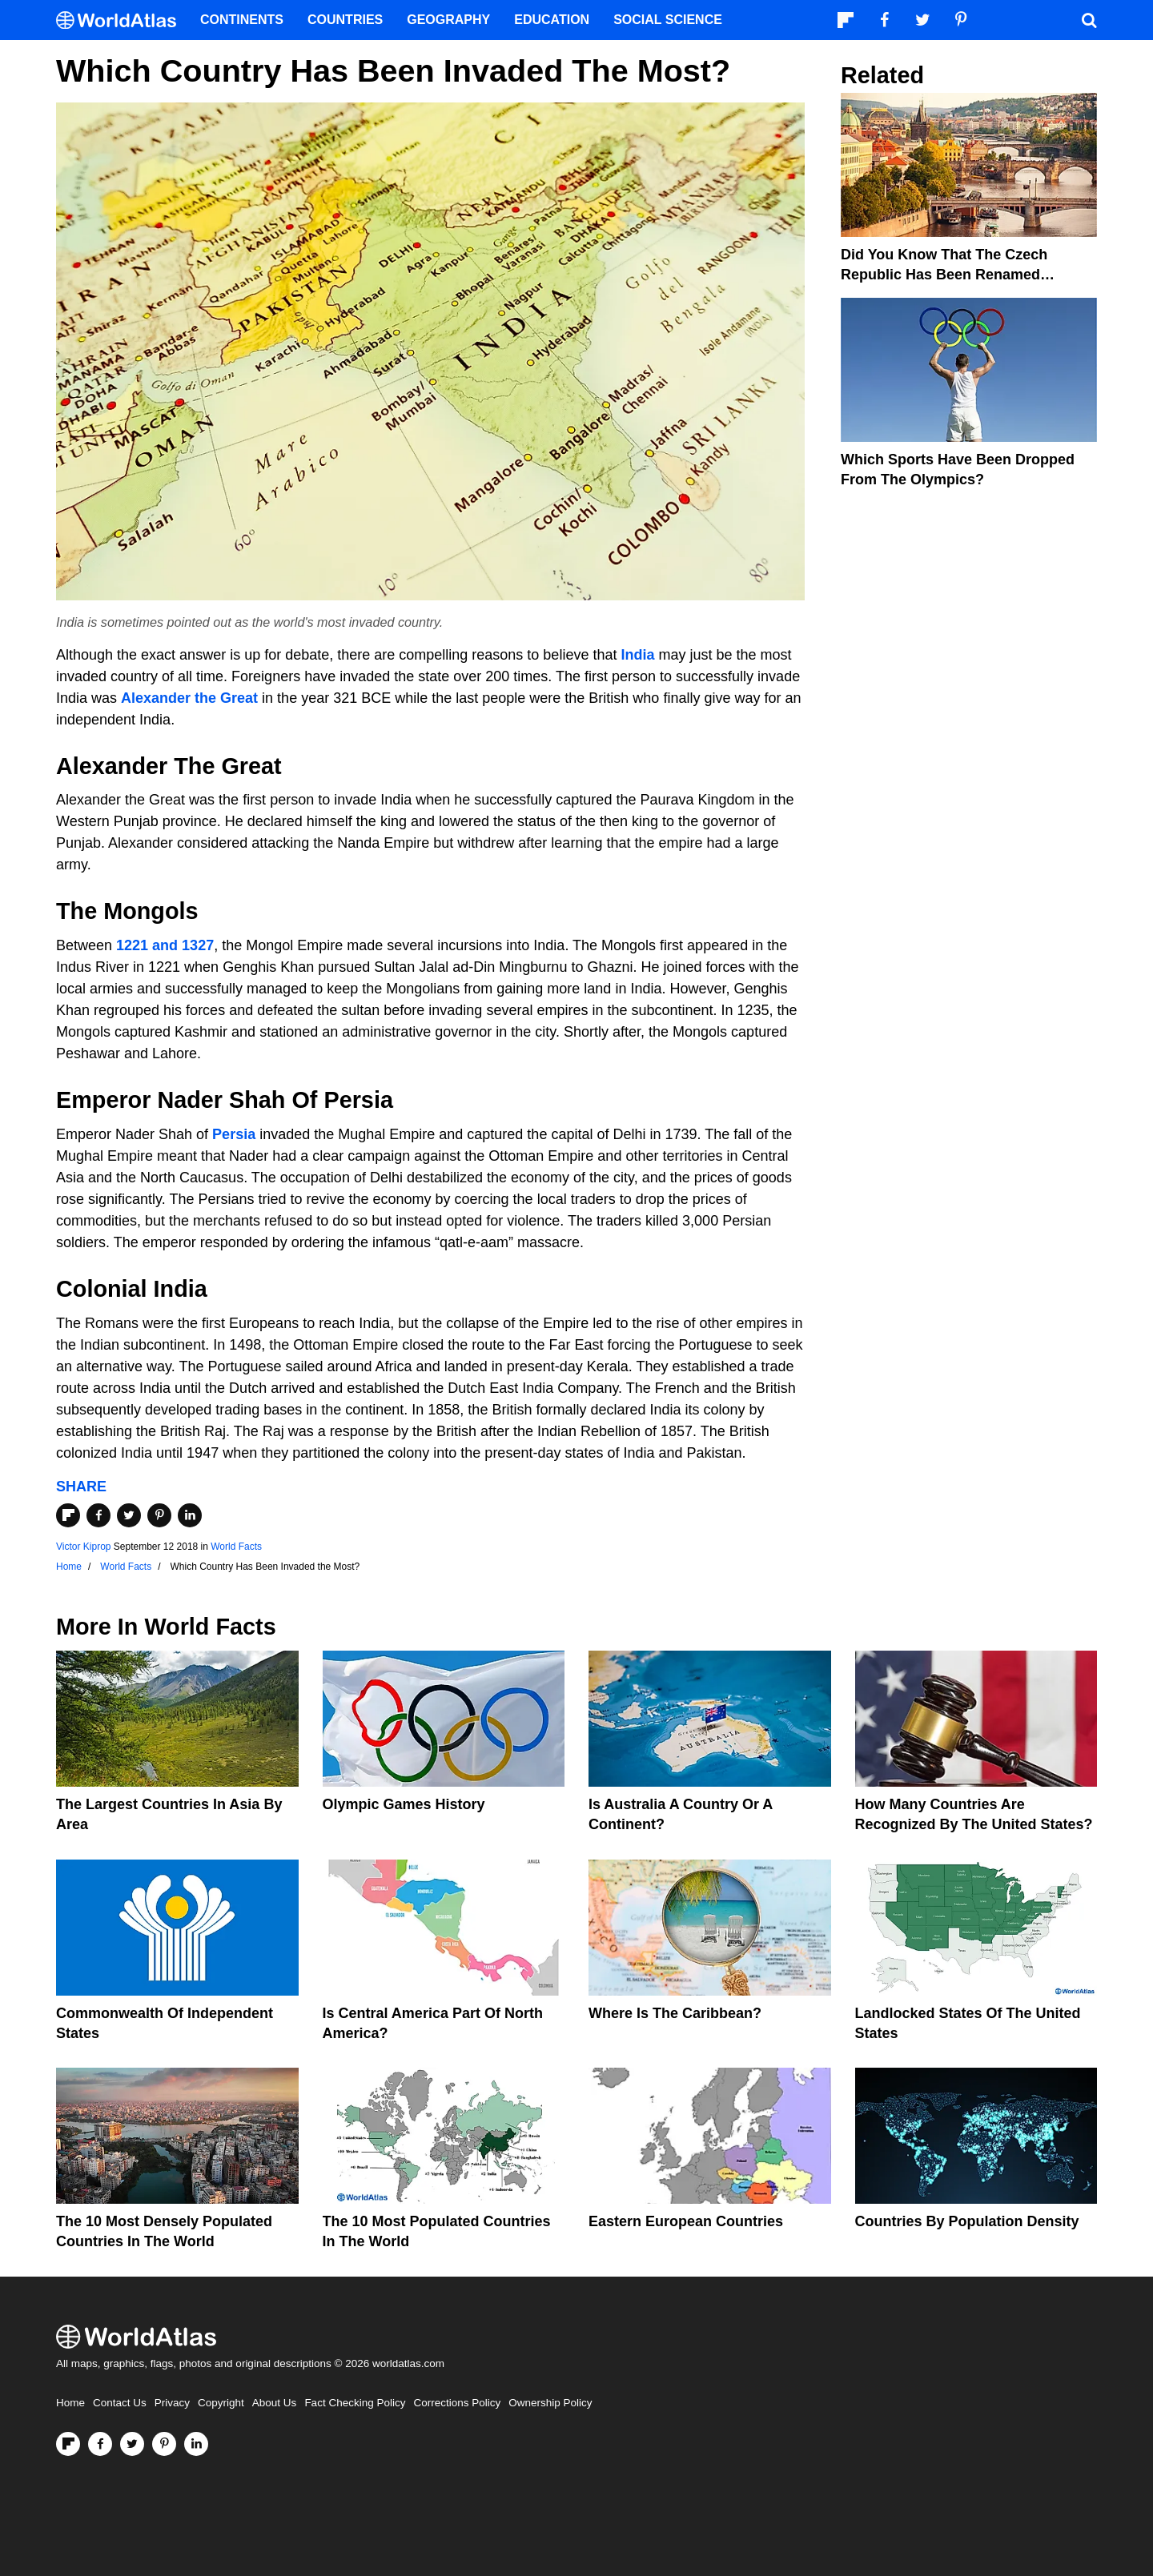 The height and width of the screenshot is (2576, 1153). Describe the element at coordinates (675, 2013) in the screenshot. I see `Where Is The Caribbean?` at that location.